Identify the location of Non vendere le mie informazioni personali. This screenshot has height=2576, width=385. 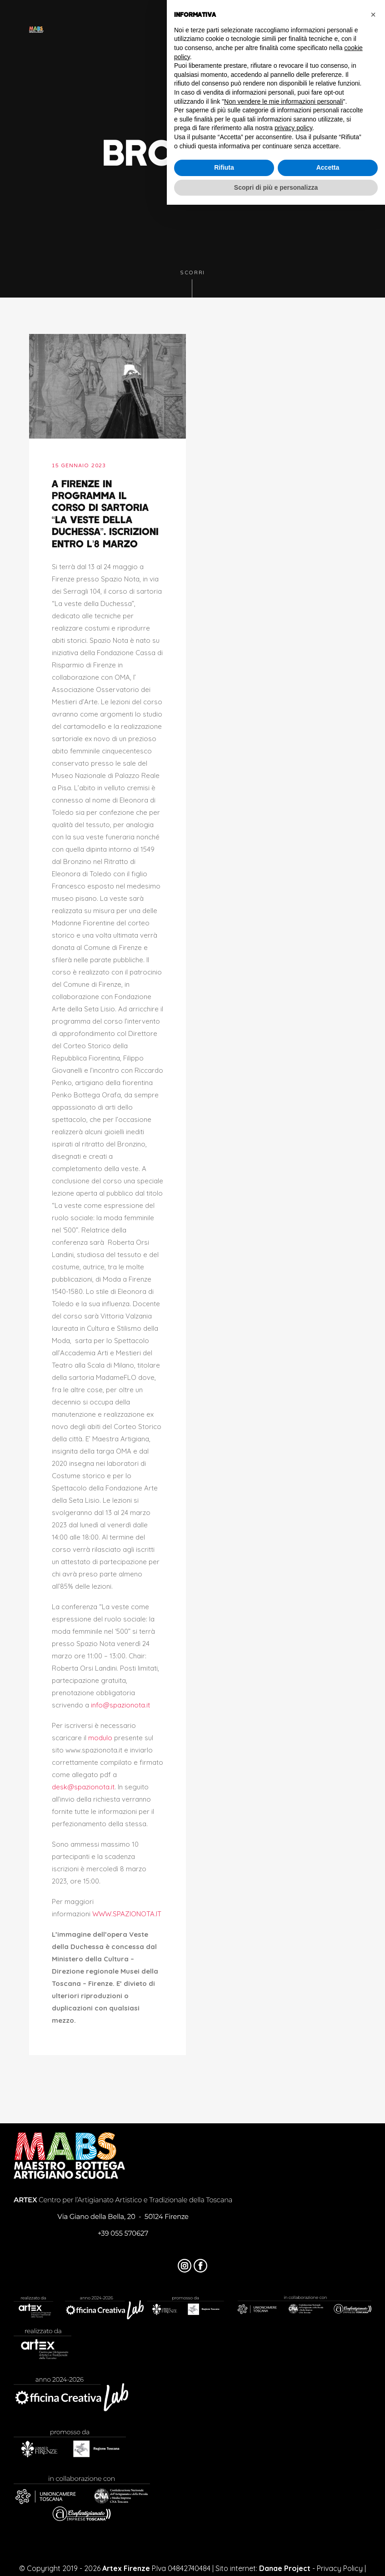
(283, 101).